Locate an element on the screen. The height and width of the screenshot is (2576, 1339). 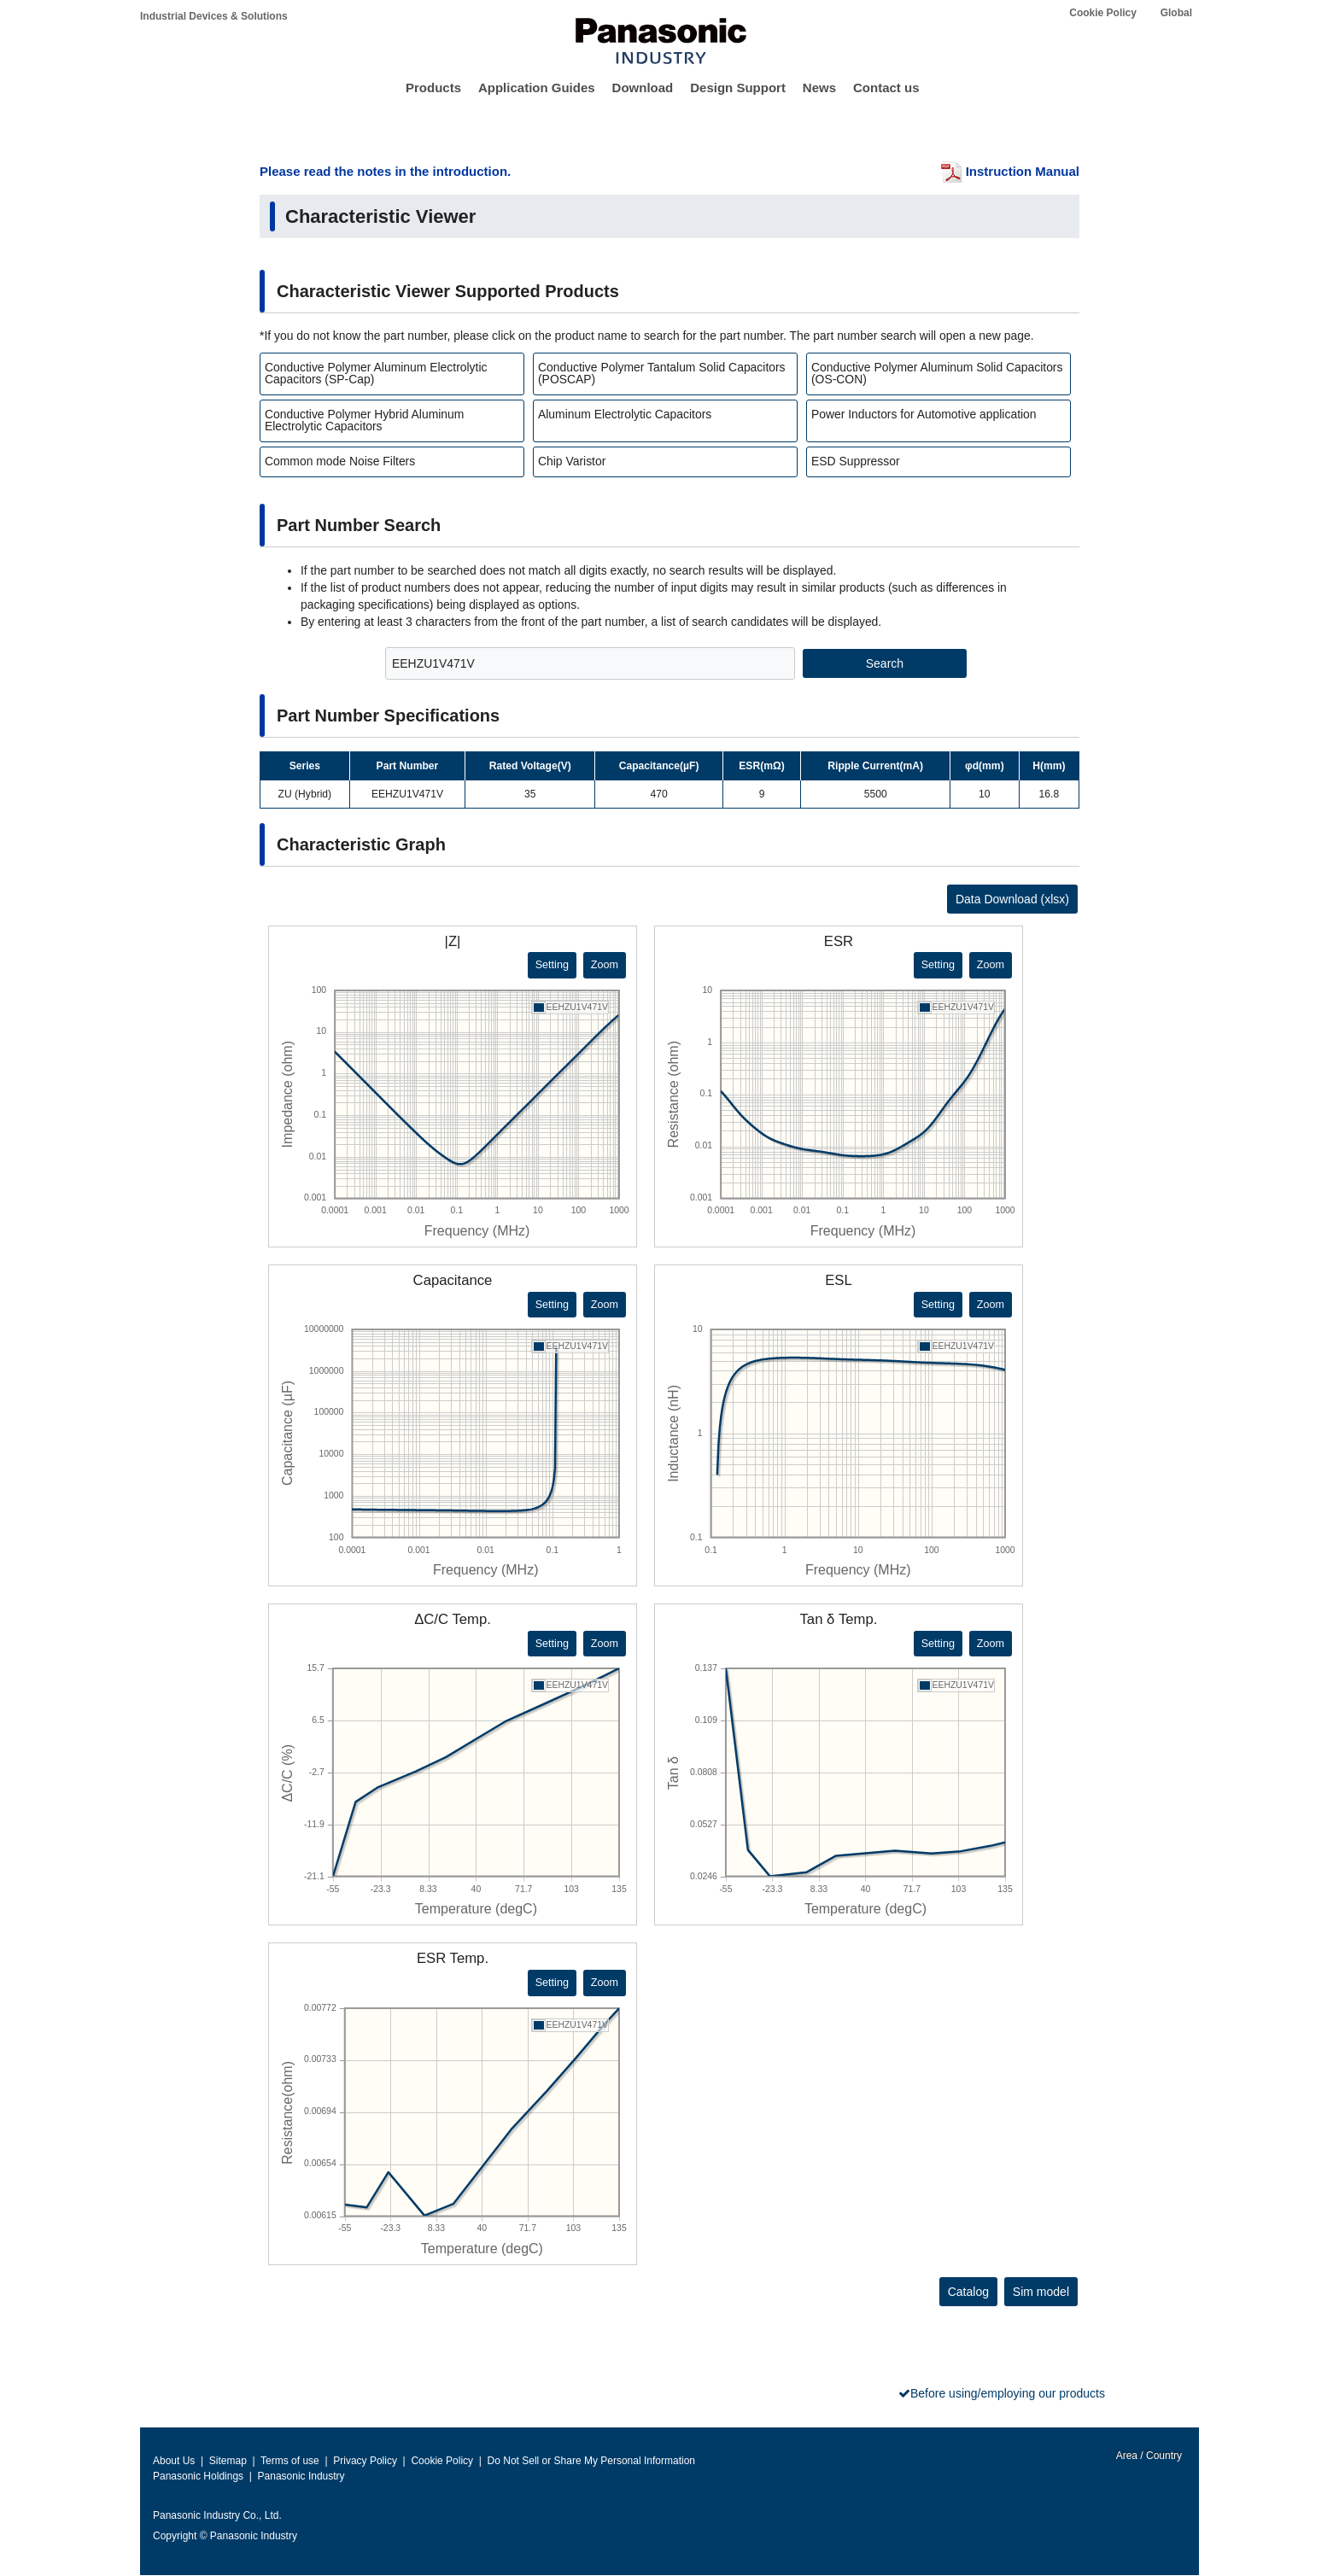
Cookie Policy is located at coordinates (1103, 13).